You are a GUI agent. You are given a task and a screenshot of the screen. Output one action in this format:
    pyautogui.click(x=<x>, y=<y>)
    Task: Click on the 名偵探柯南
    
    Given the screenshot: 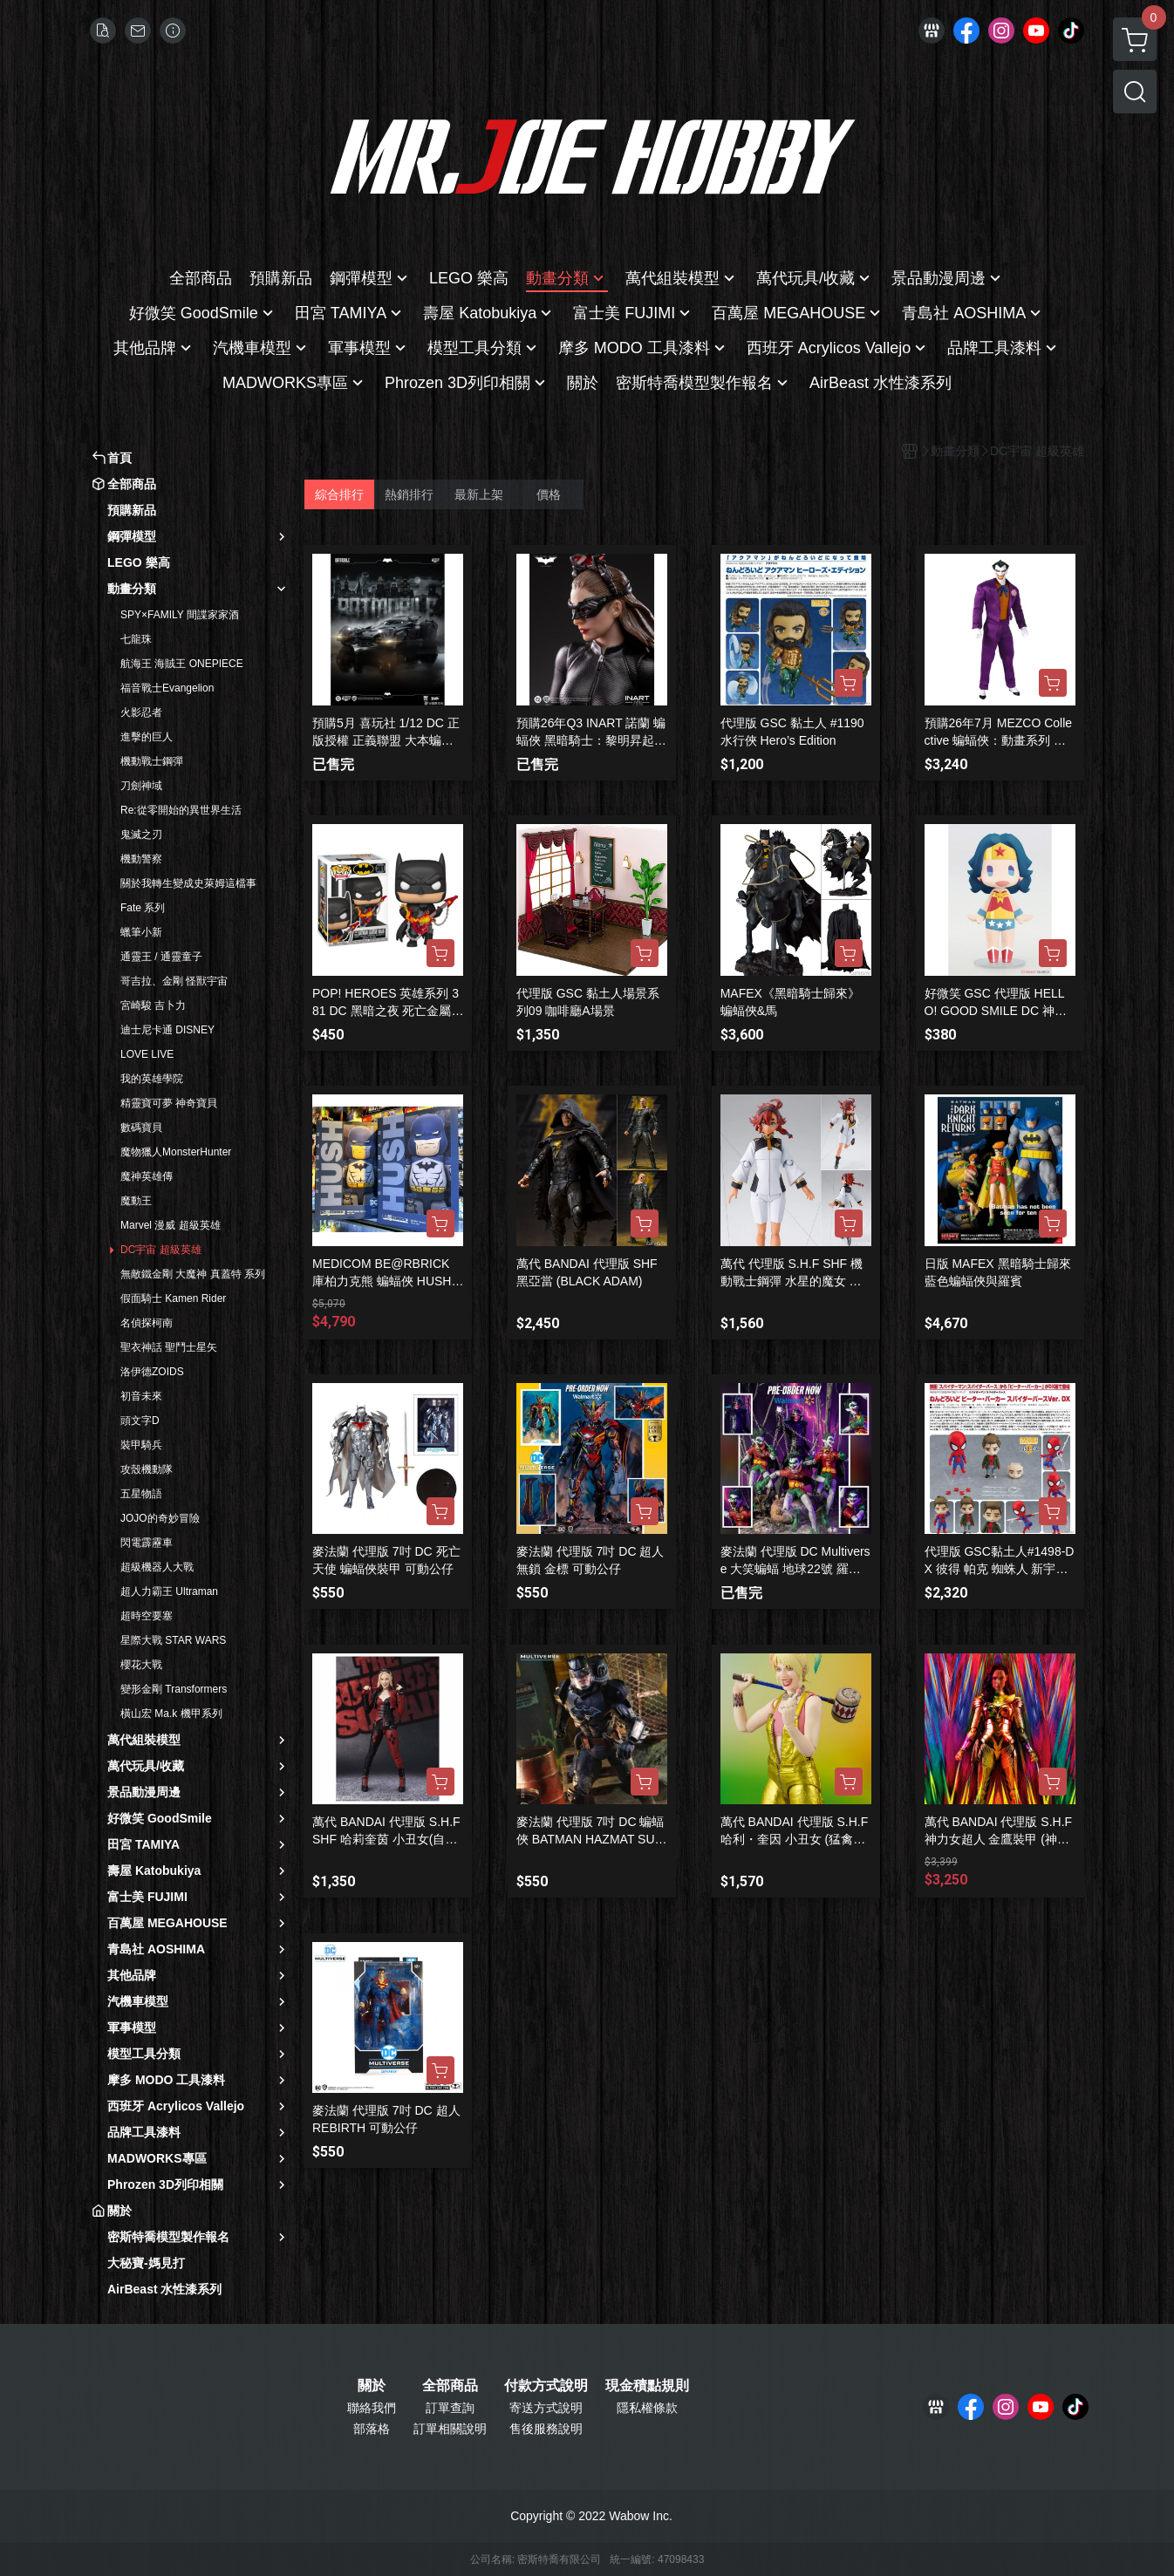 What is the action you would take?
    pyautogui.click(x=146, y=1323)
    